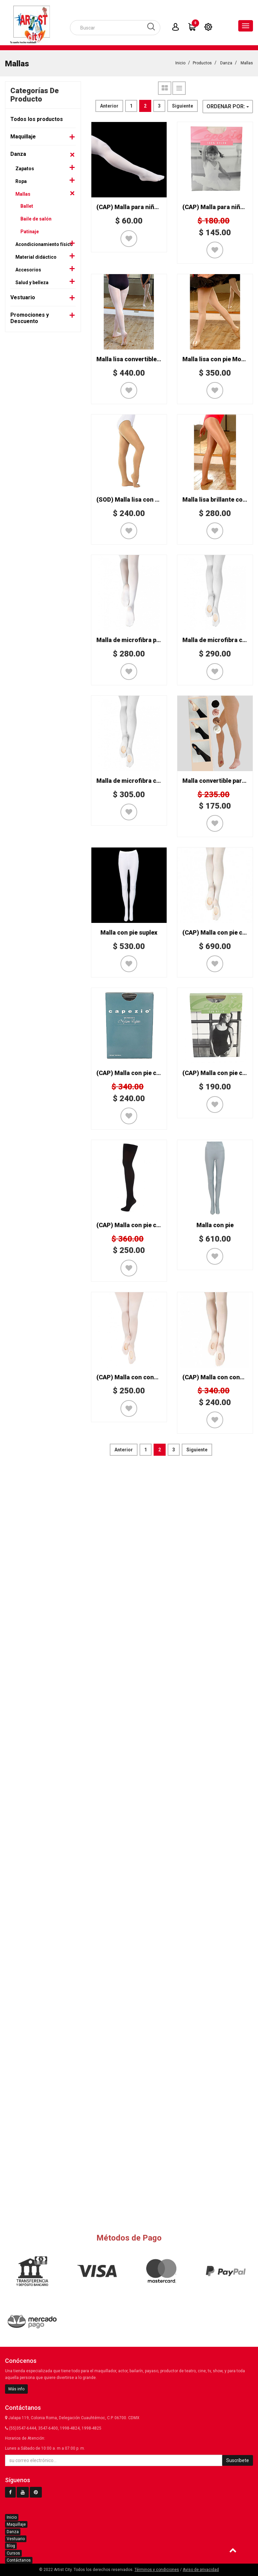  Describe the element at coordinates (220, 361) in the screenshot. I see `Malla lisa con pie Mod. 514` at that location.